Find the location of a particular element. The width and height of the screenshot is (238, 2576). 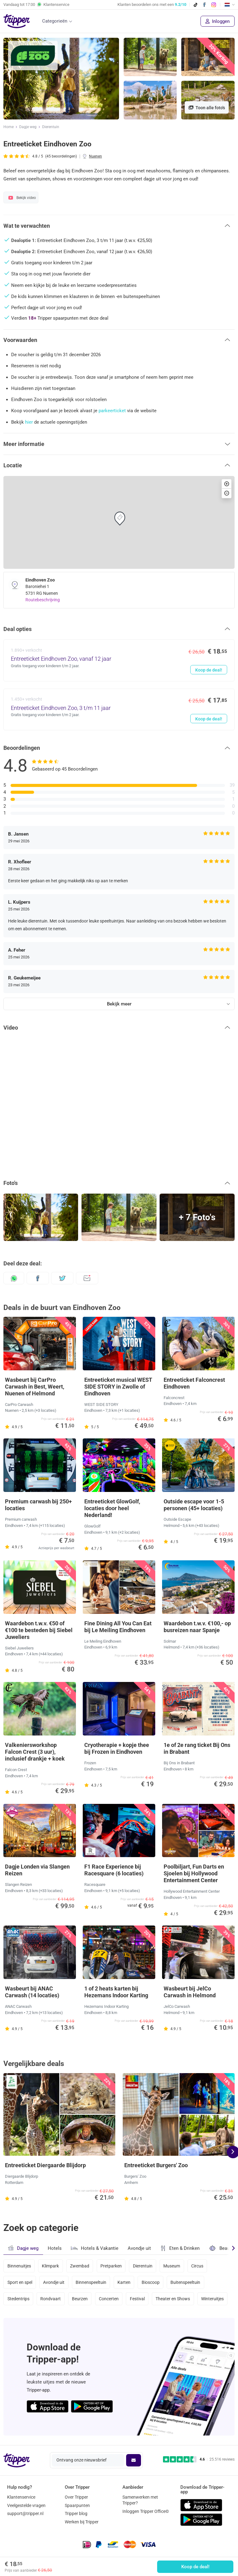

Nuenen is located at coordinates (95, 156).